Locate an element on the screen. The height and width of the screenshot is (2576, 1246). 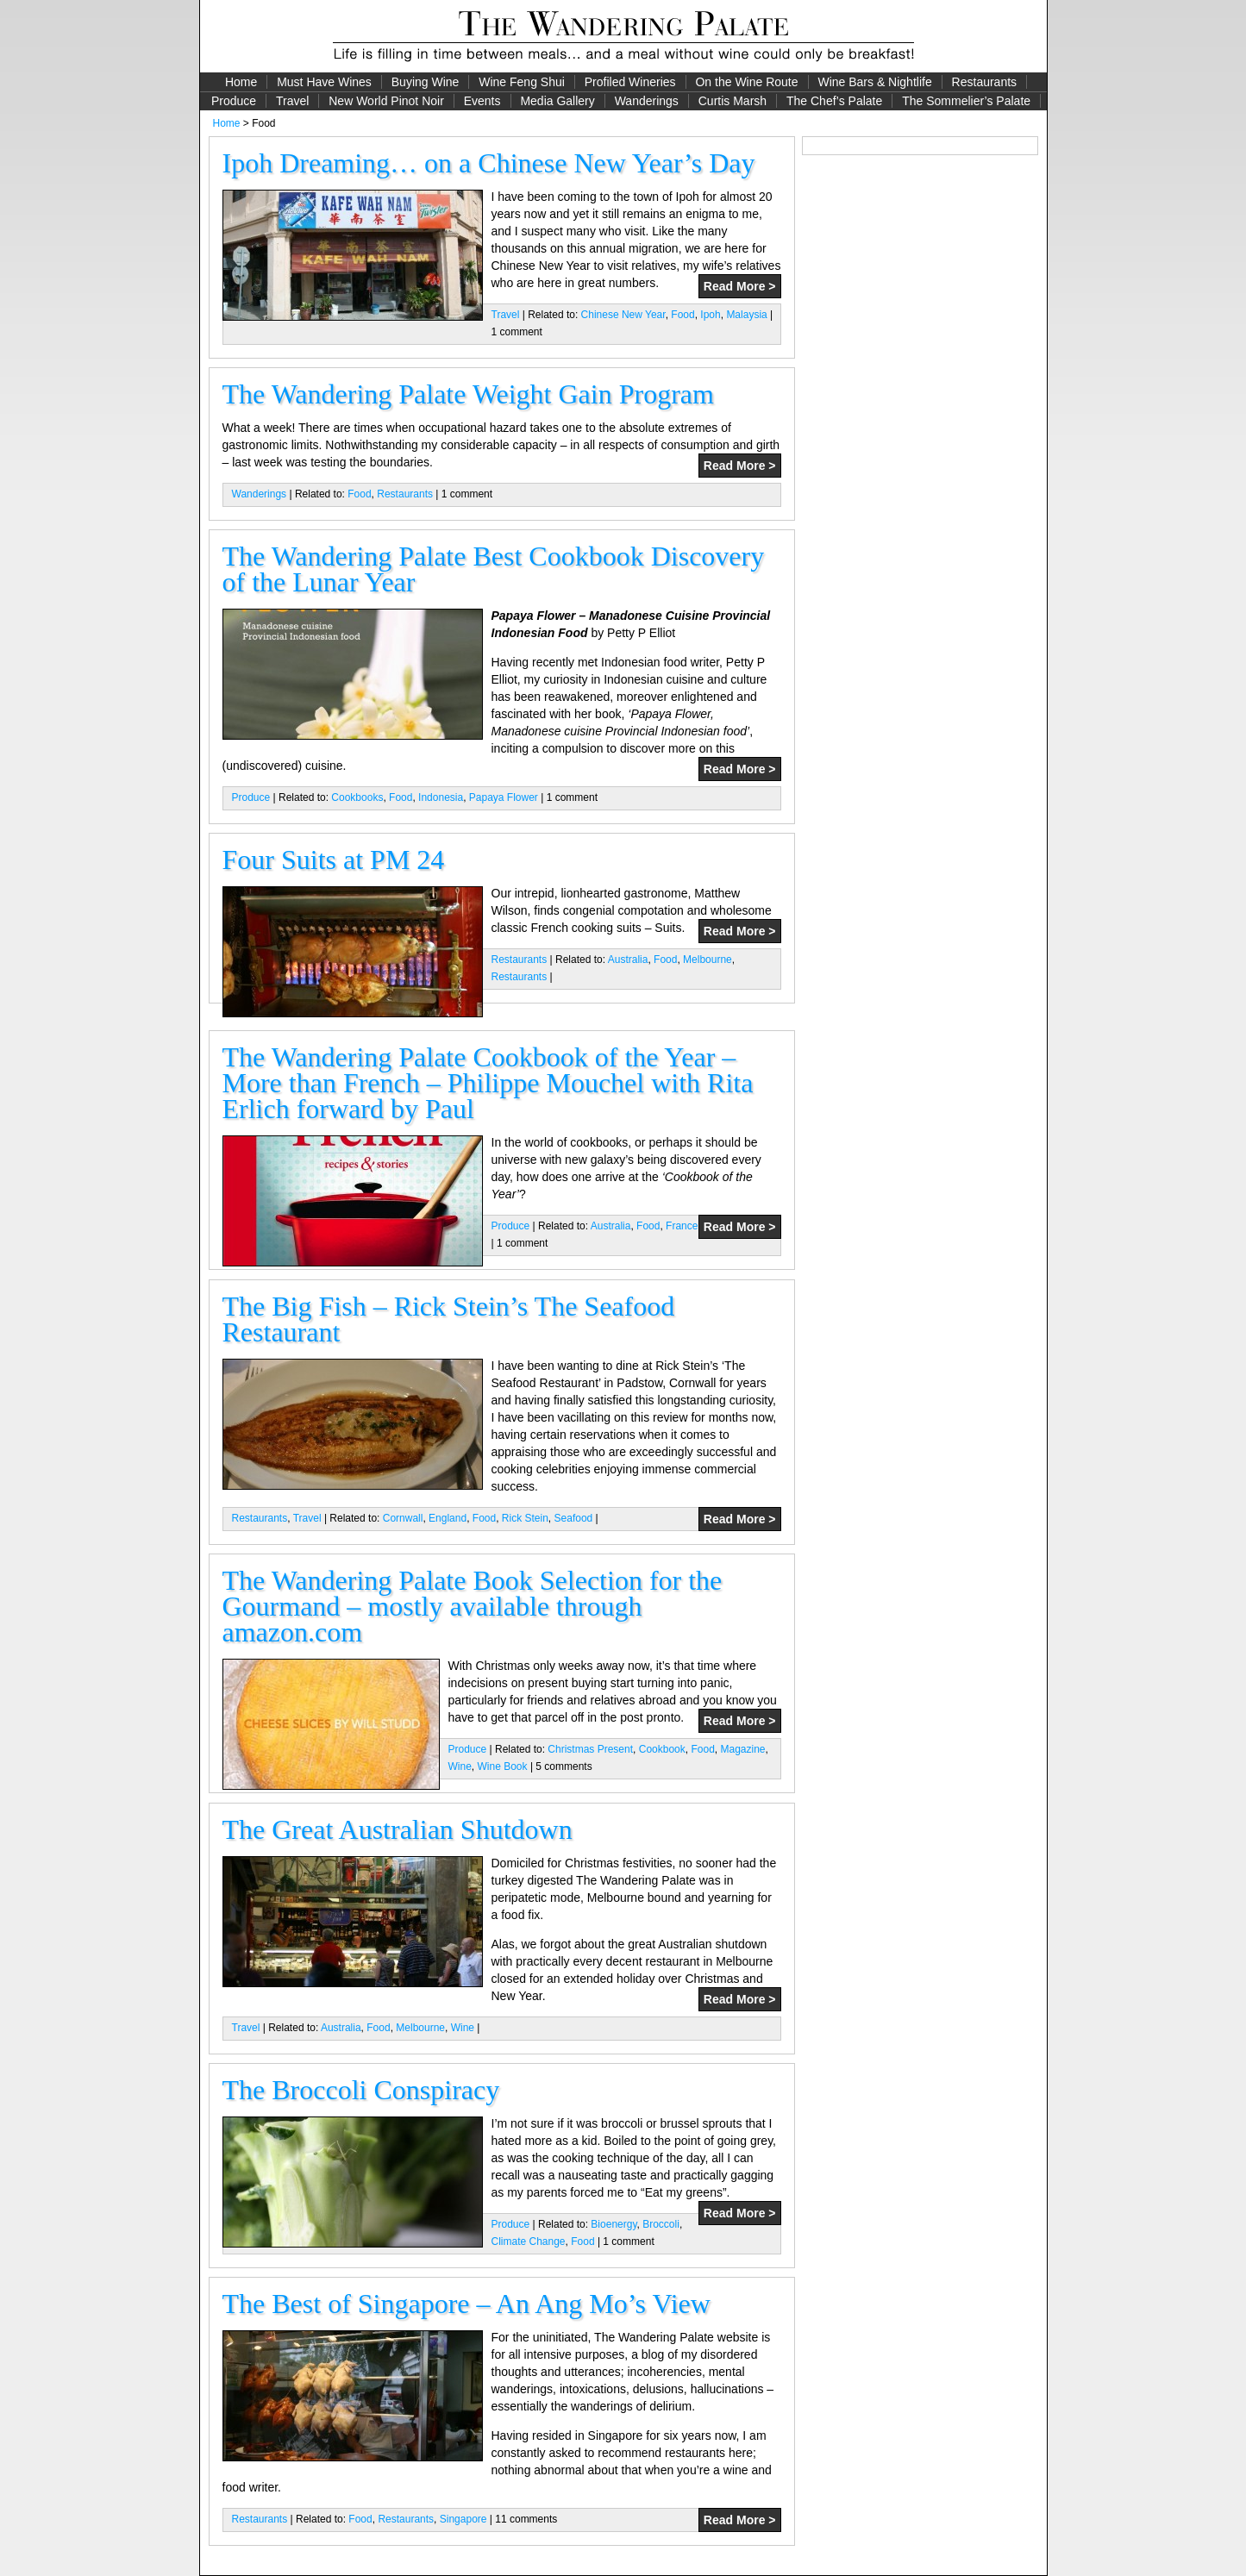
Restaurants is located at coordinates (984, 82).